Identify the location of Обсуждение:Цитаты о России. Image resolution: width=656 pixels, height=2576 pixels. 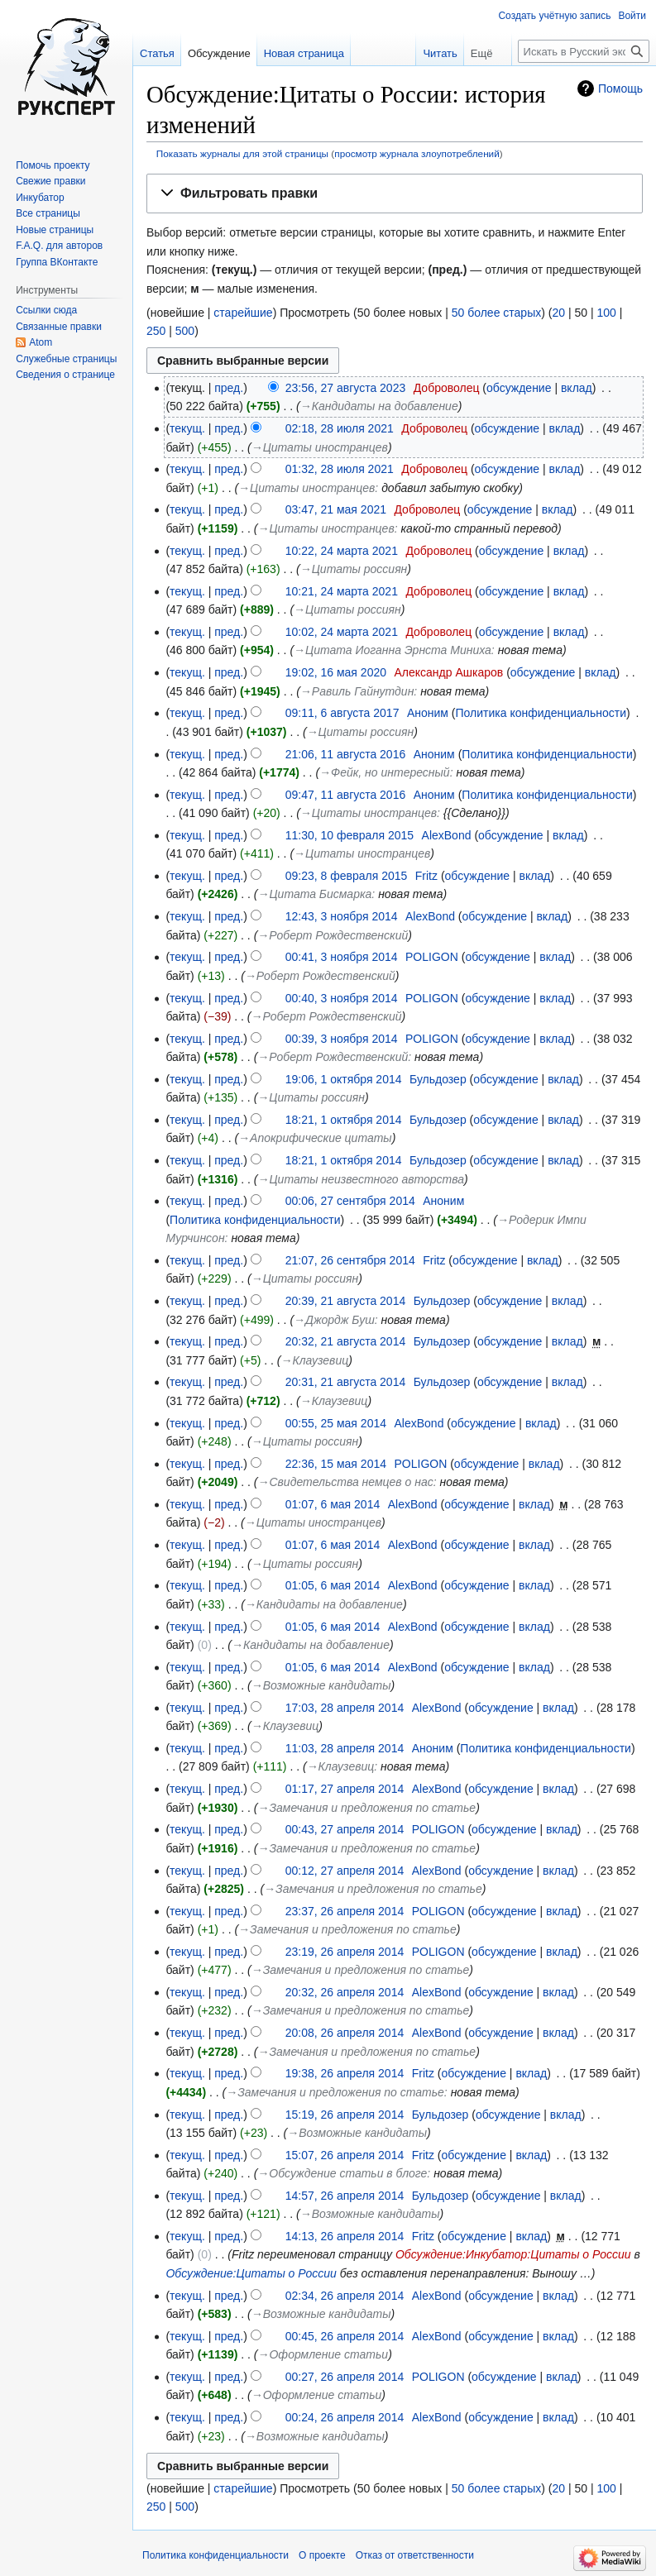
(250, 2273).